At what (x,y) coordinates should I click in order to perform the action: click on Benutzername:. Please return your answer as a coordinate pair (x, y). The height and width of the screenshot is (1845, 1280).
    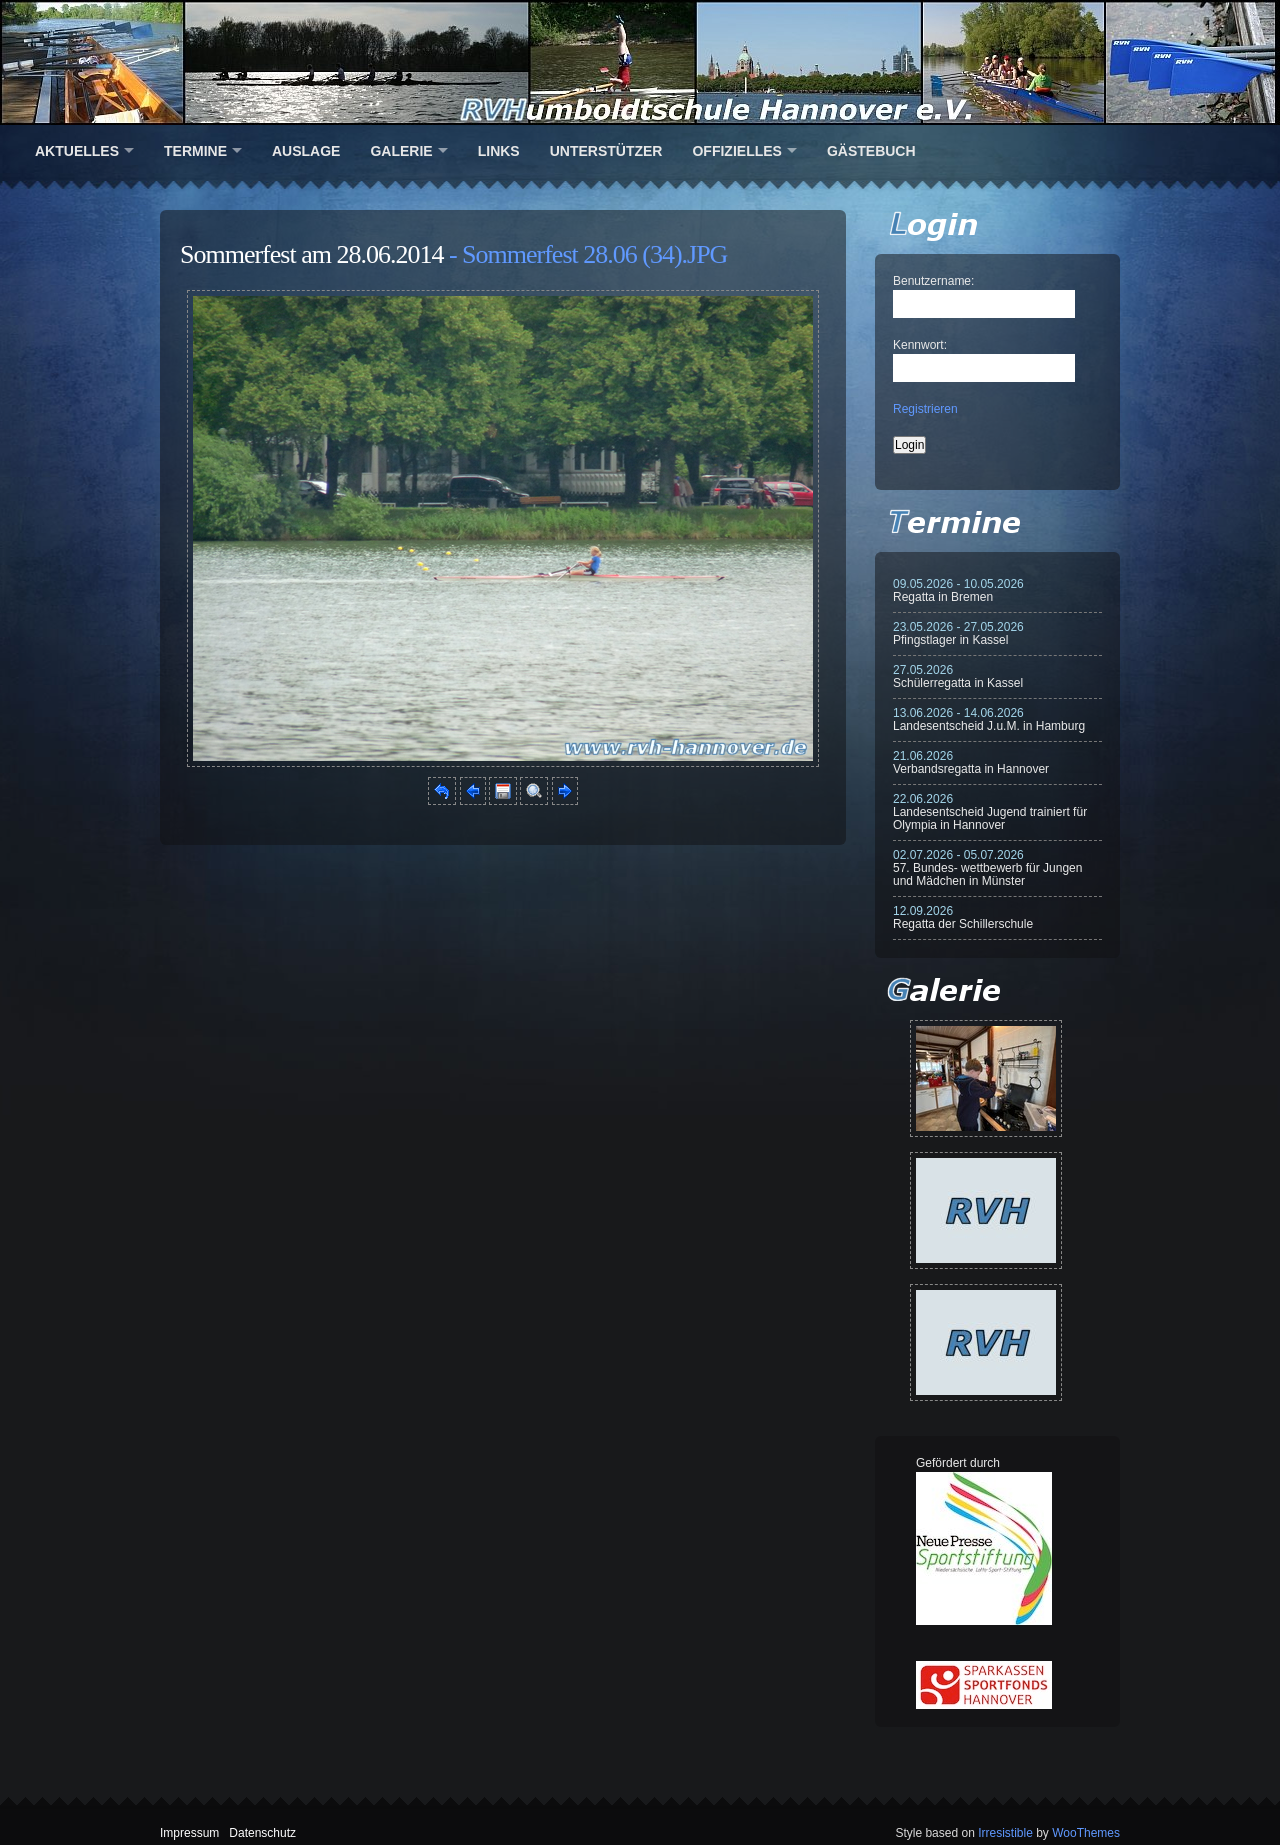
    Looking at the image, I should click on (933, 281).